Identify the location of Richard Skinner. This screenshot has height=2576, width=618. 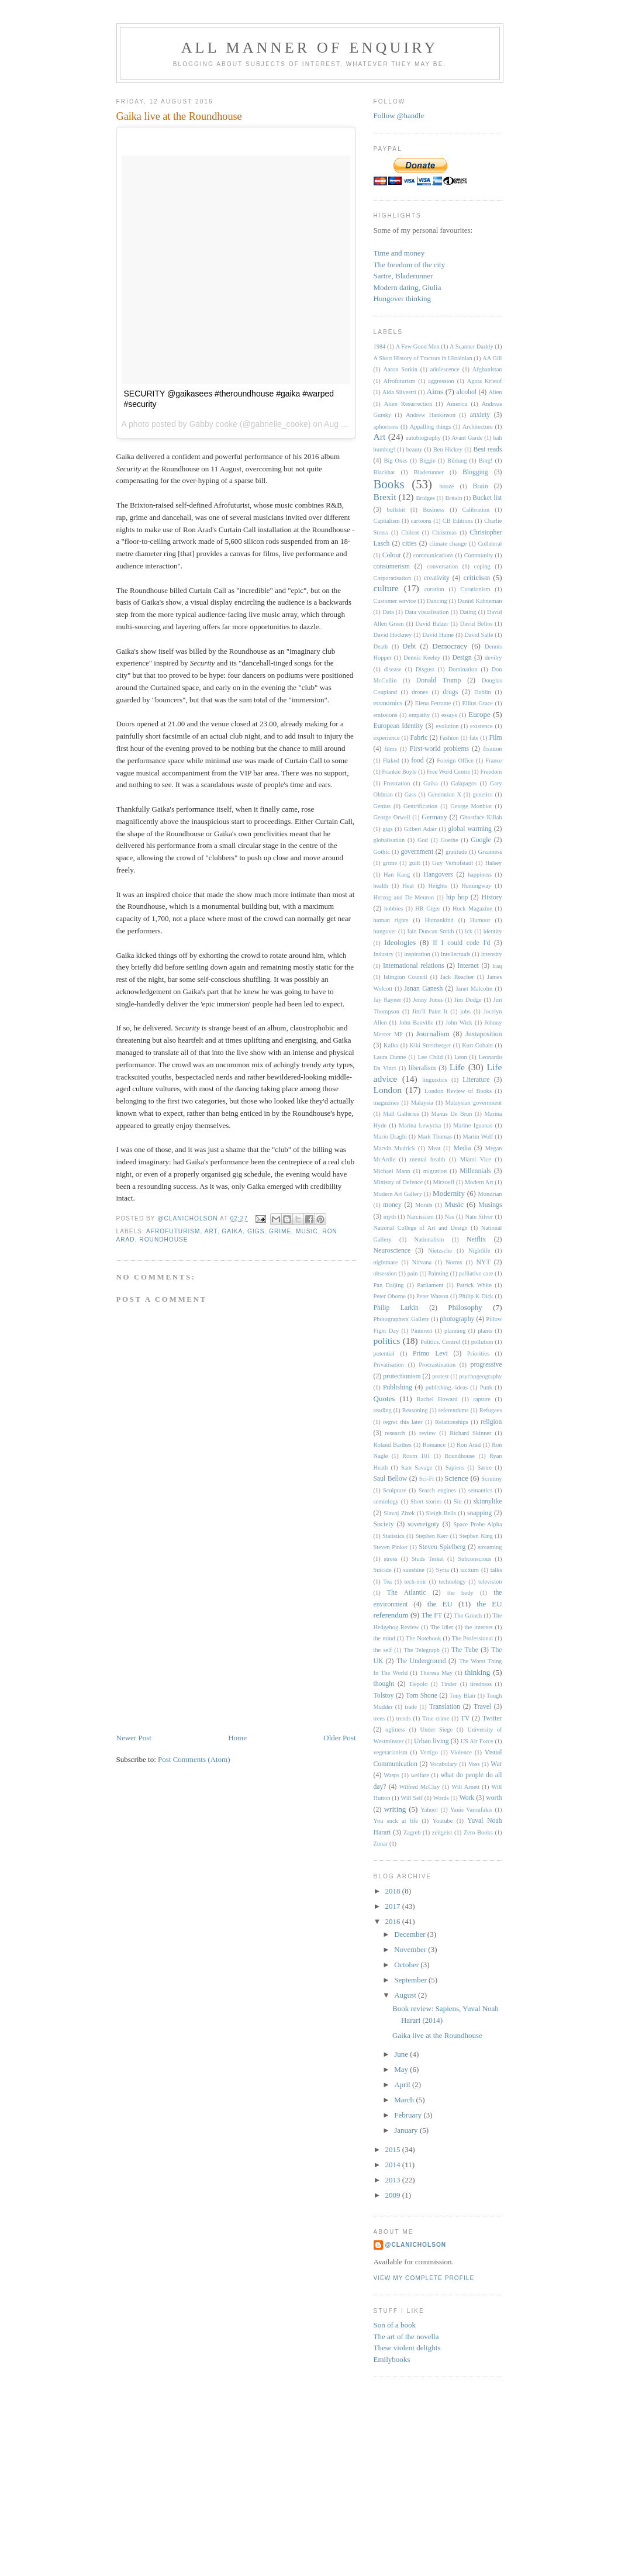
(470, 1433).